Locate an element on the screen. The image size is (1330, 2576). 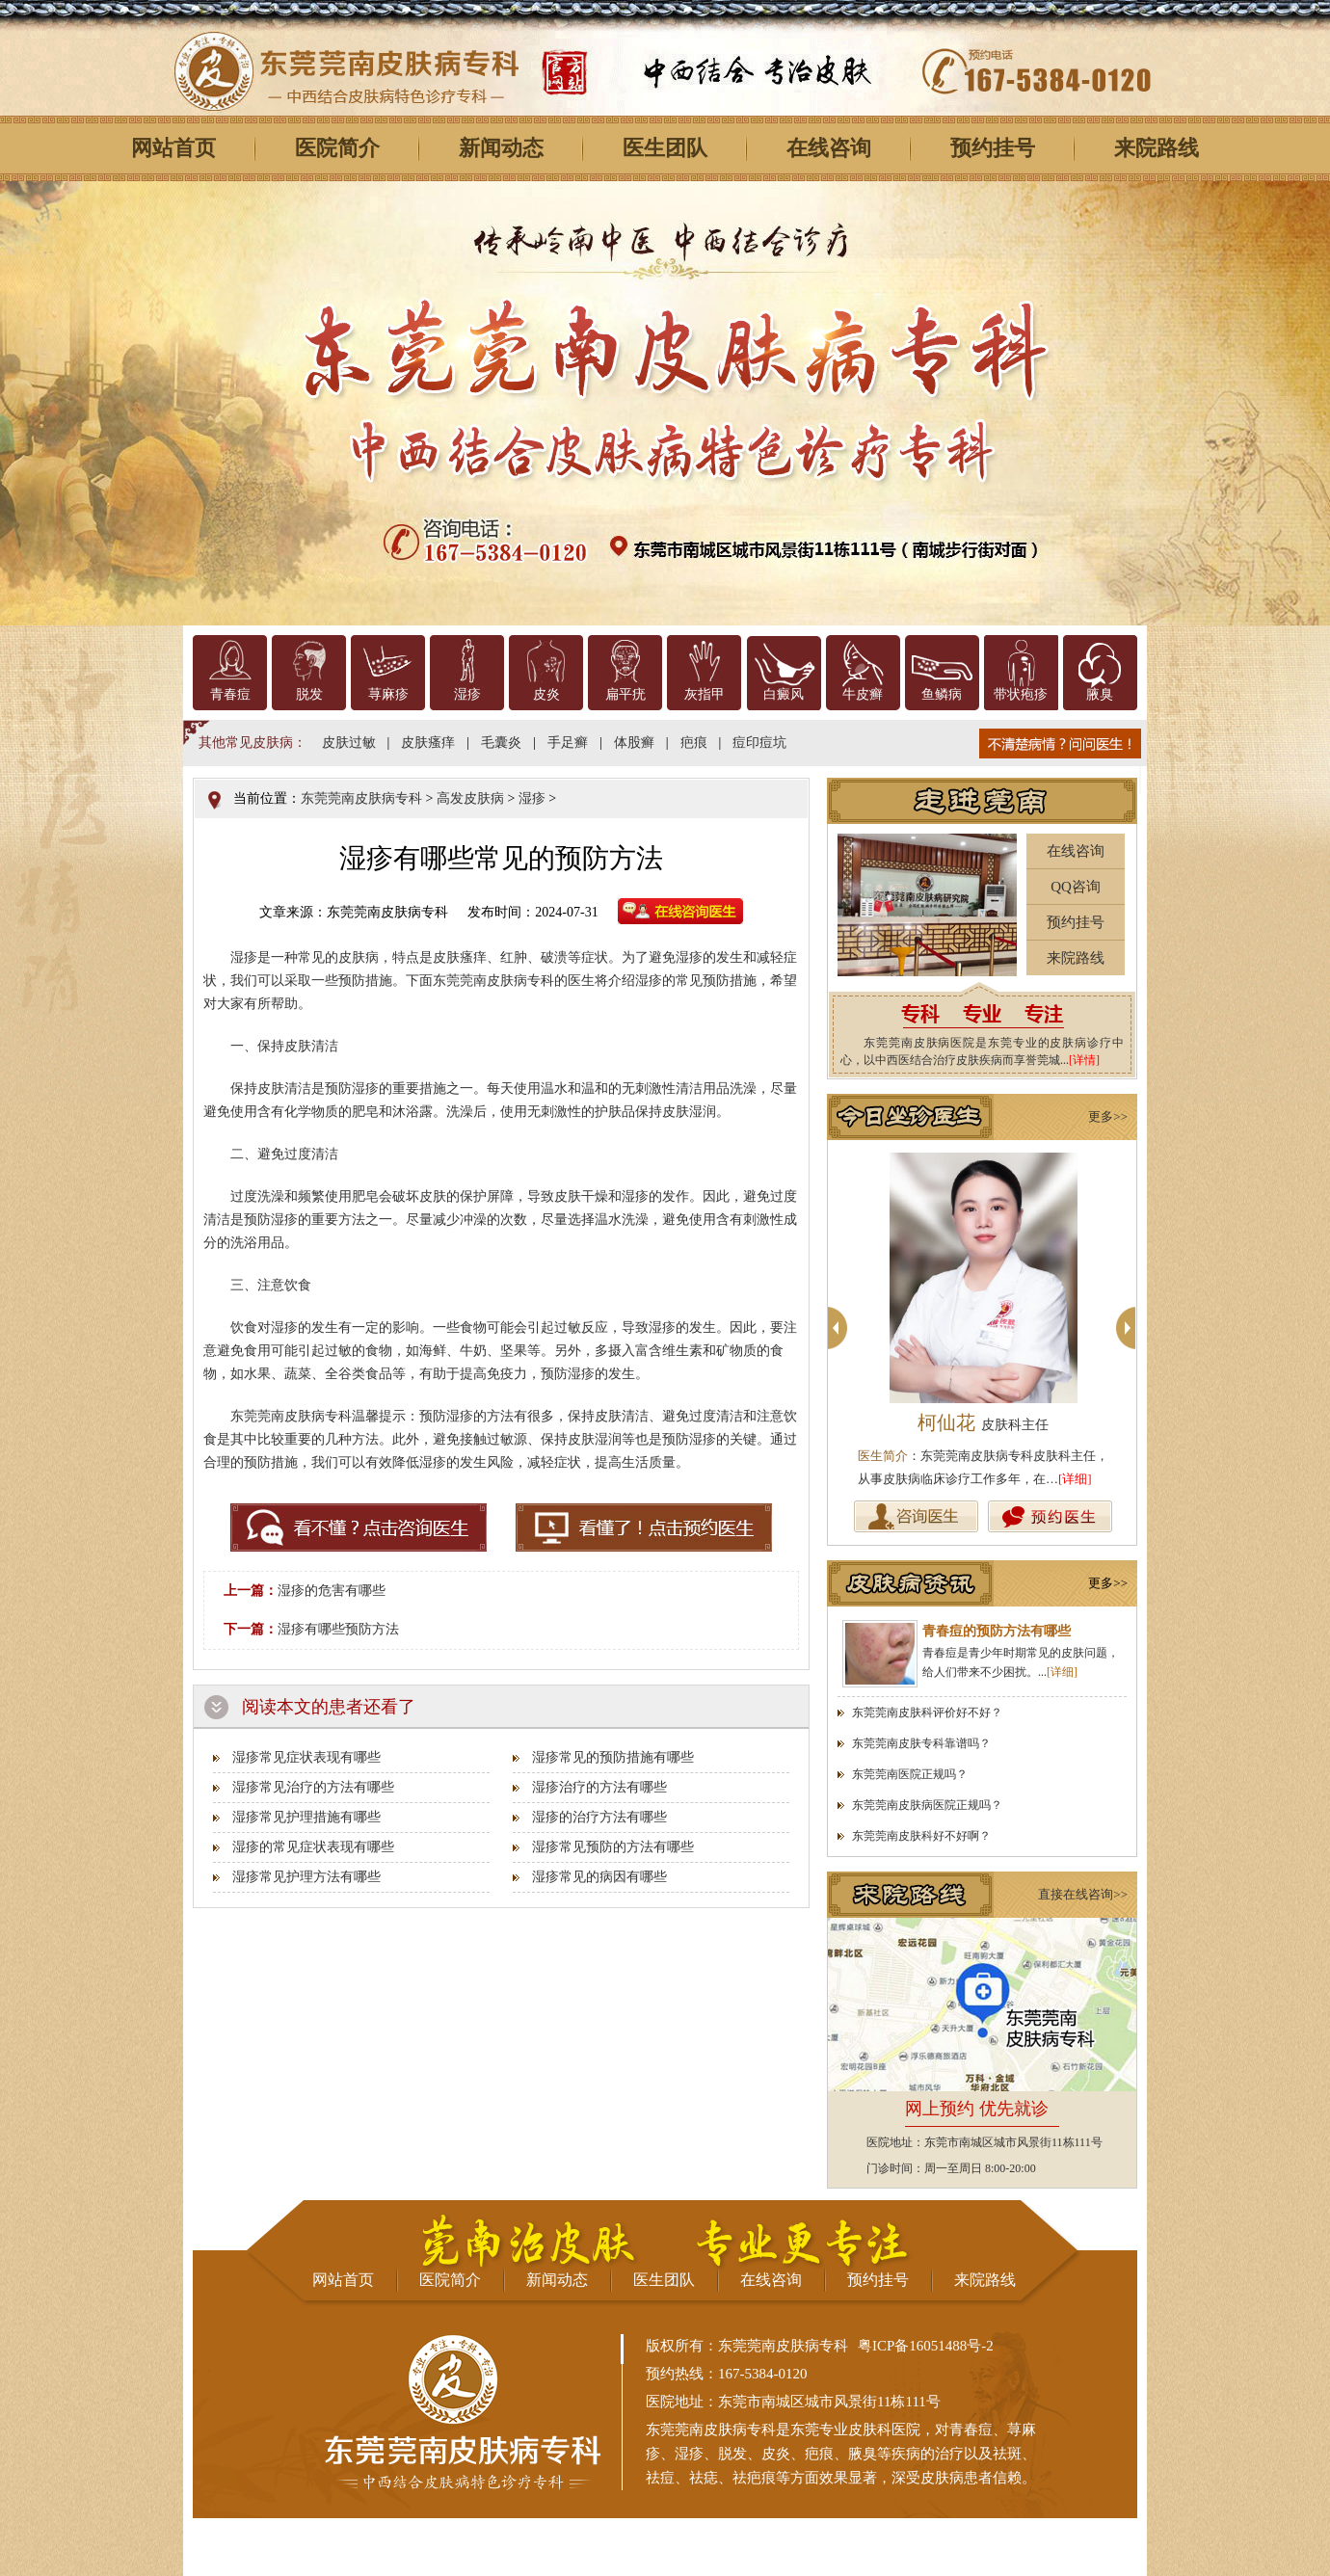
湿疹 is located at coordinates (467, 694).